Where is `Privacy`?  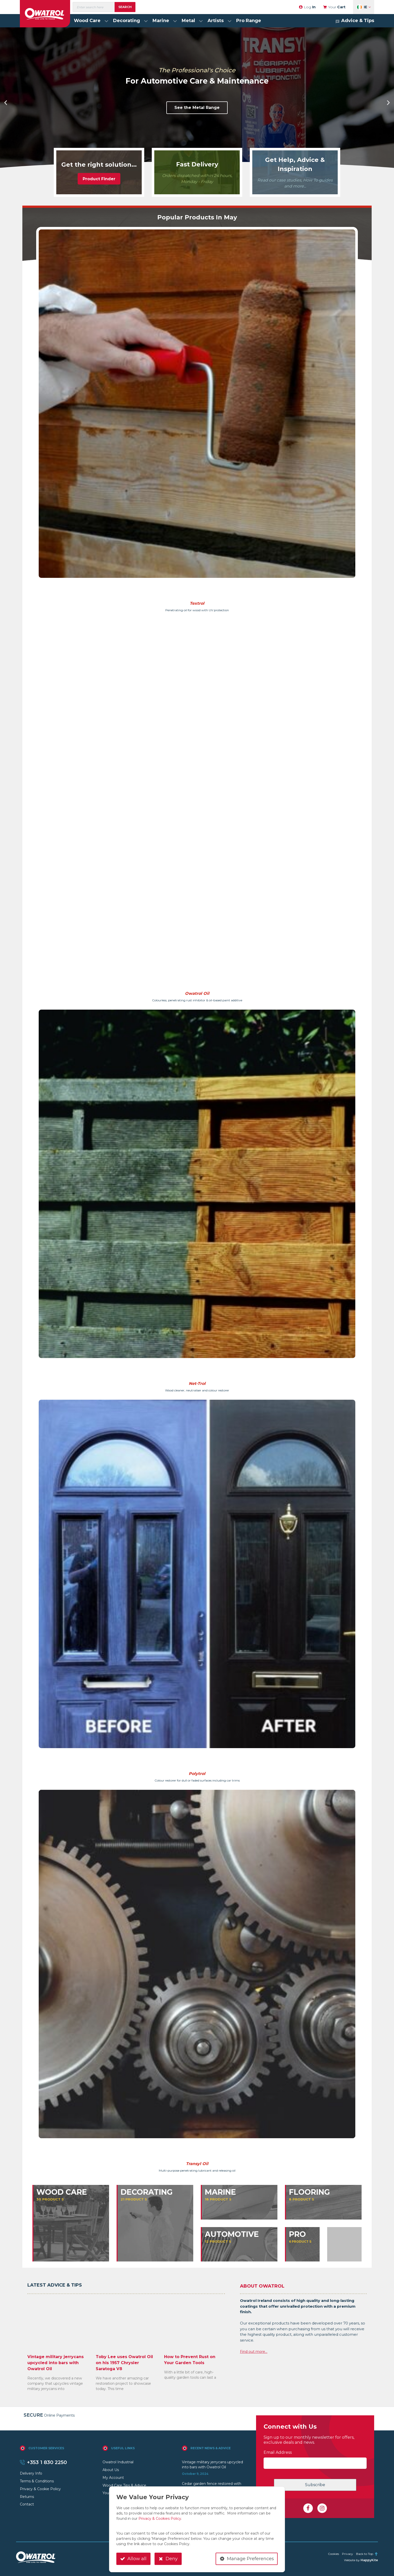
Privacy is located at coordinates (347, 2554).